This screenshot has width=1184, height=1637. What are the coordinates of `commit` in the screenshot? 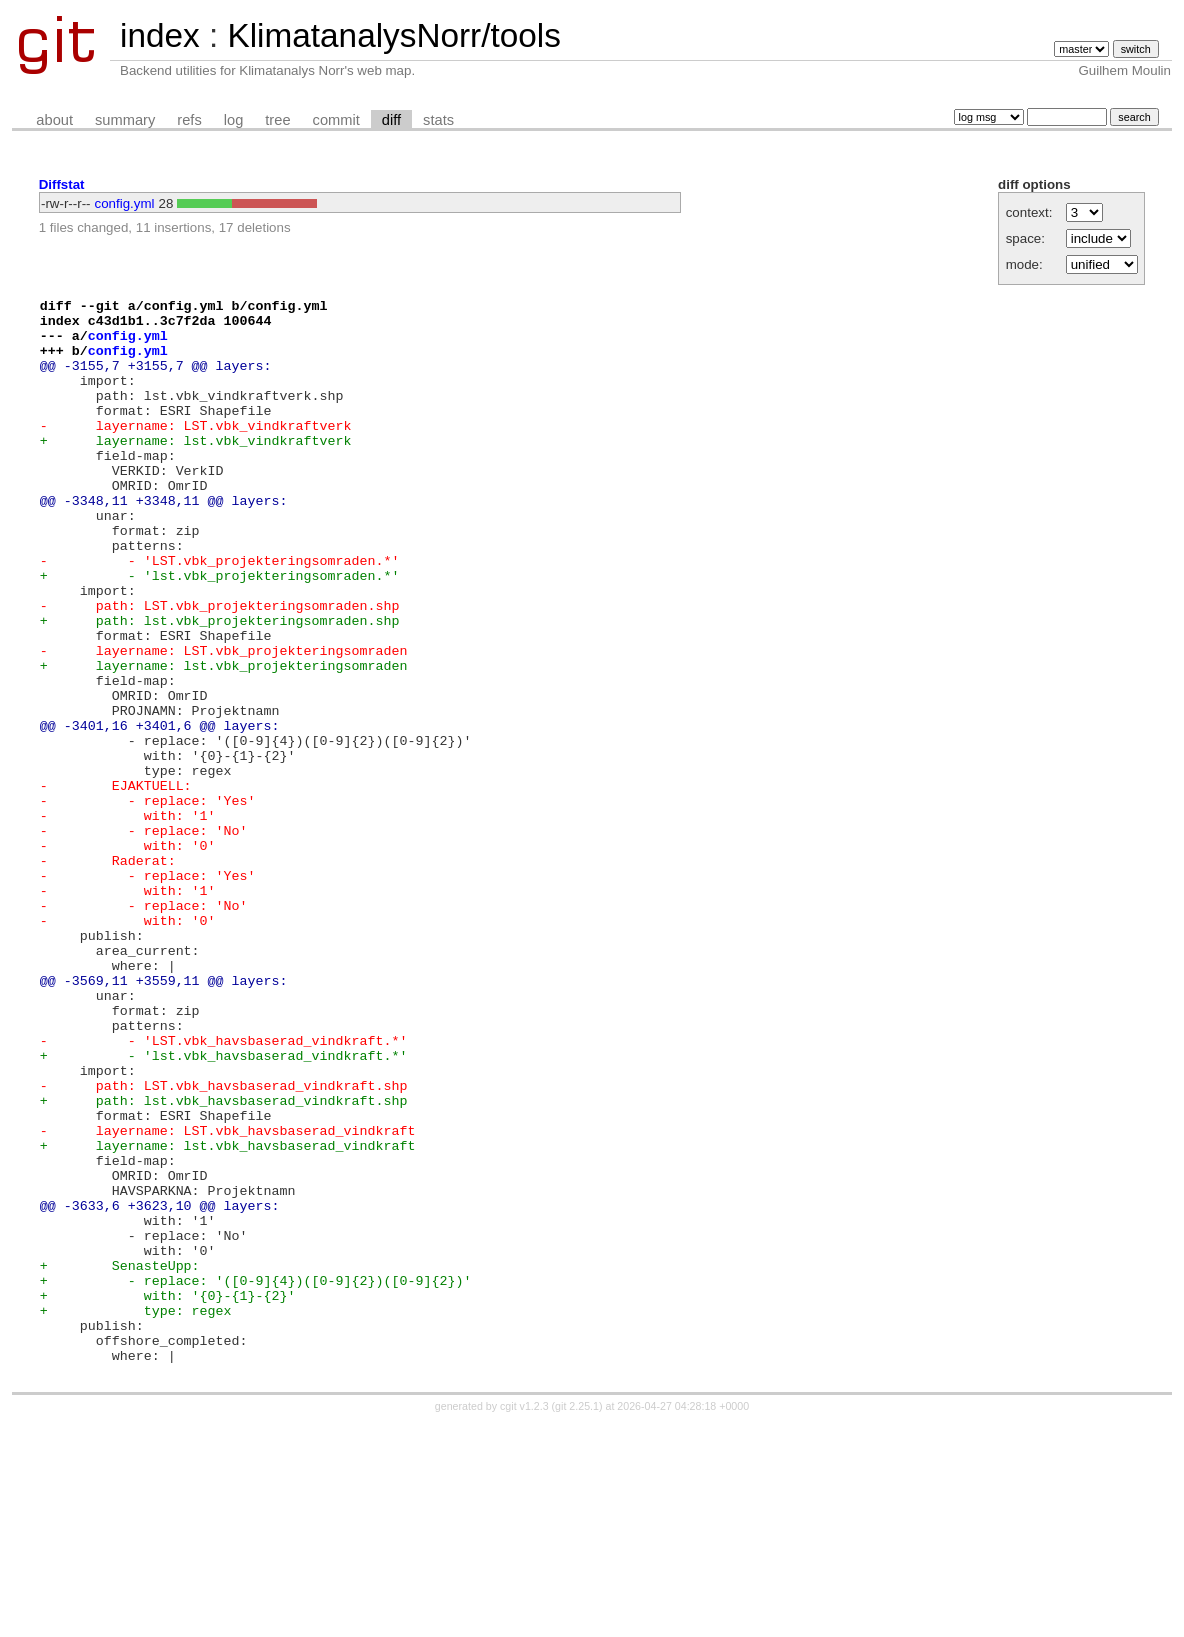 It's located at (336, 120).